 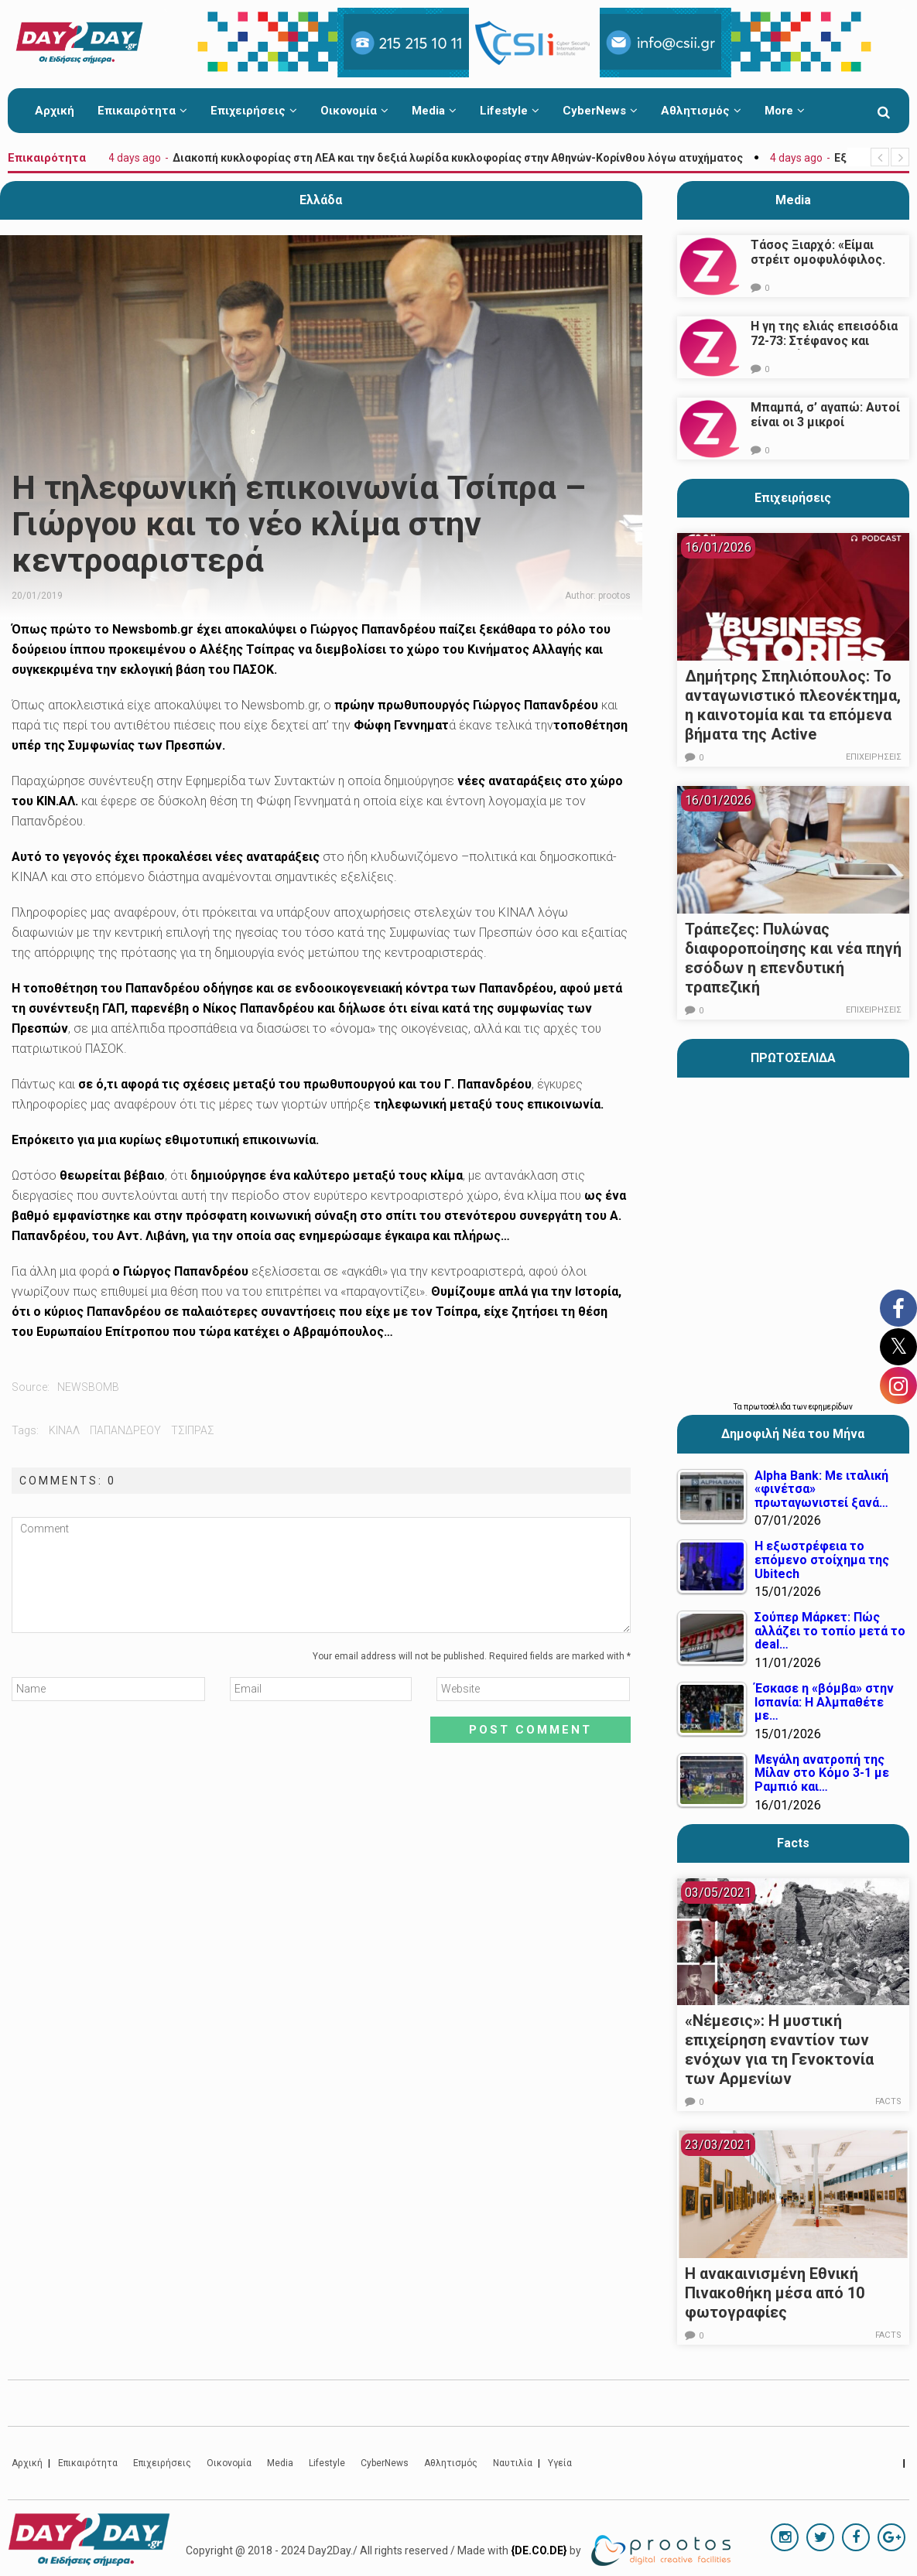 I want to click on Οικονομία, so click(x=354, y=111).